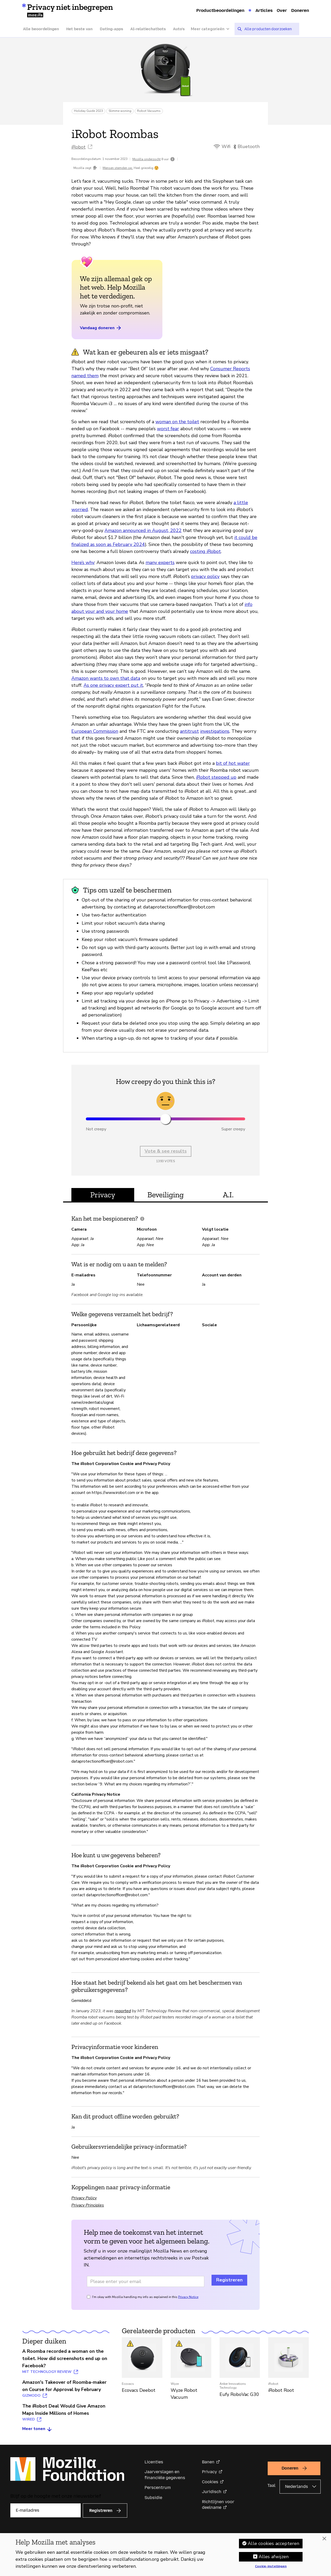 The image size is (331, 2576). I want to click on Cookie-instellingen, so click(271, 2566).